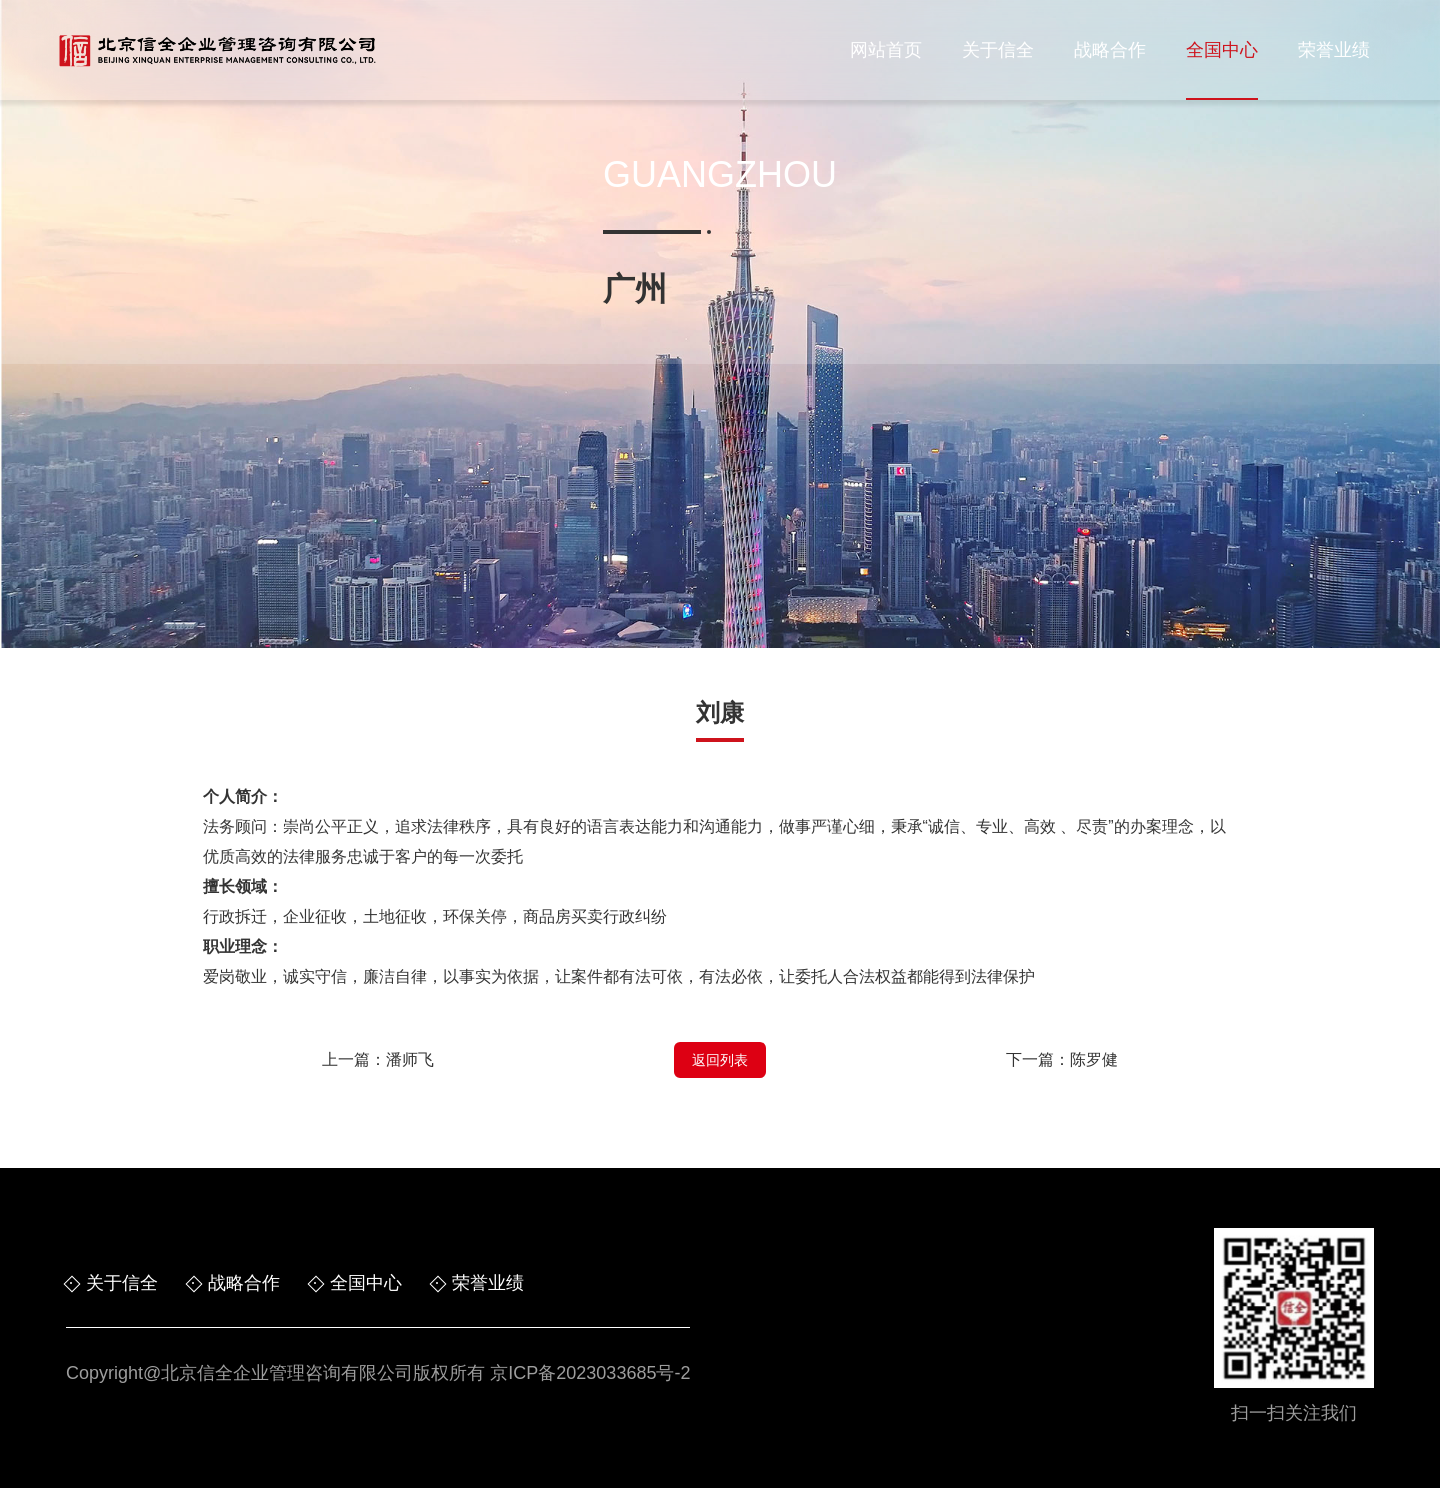 The image size is (1440, 1488). I want to click on 潘师飞, so click(410, 1059).